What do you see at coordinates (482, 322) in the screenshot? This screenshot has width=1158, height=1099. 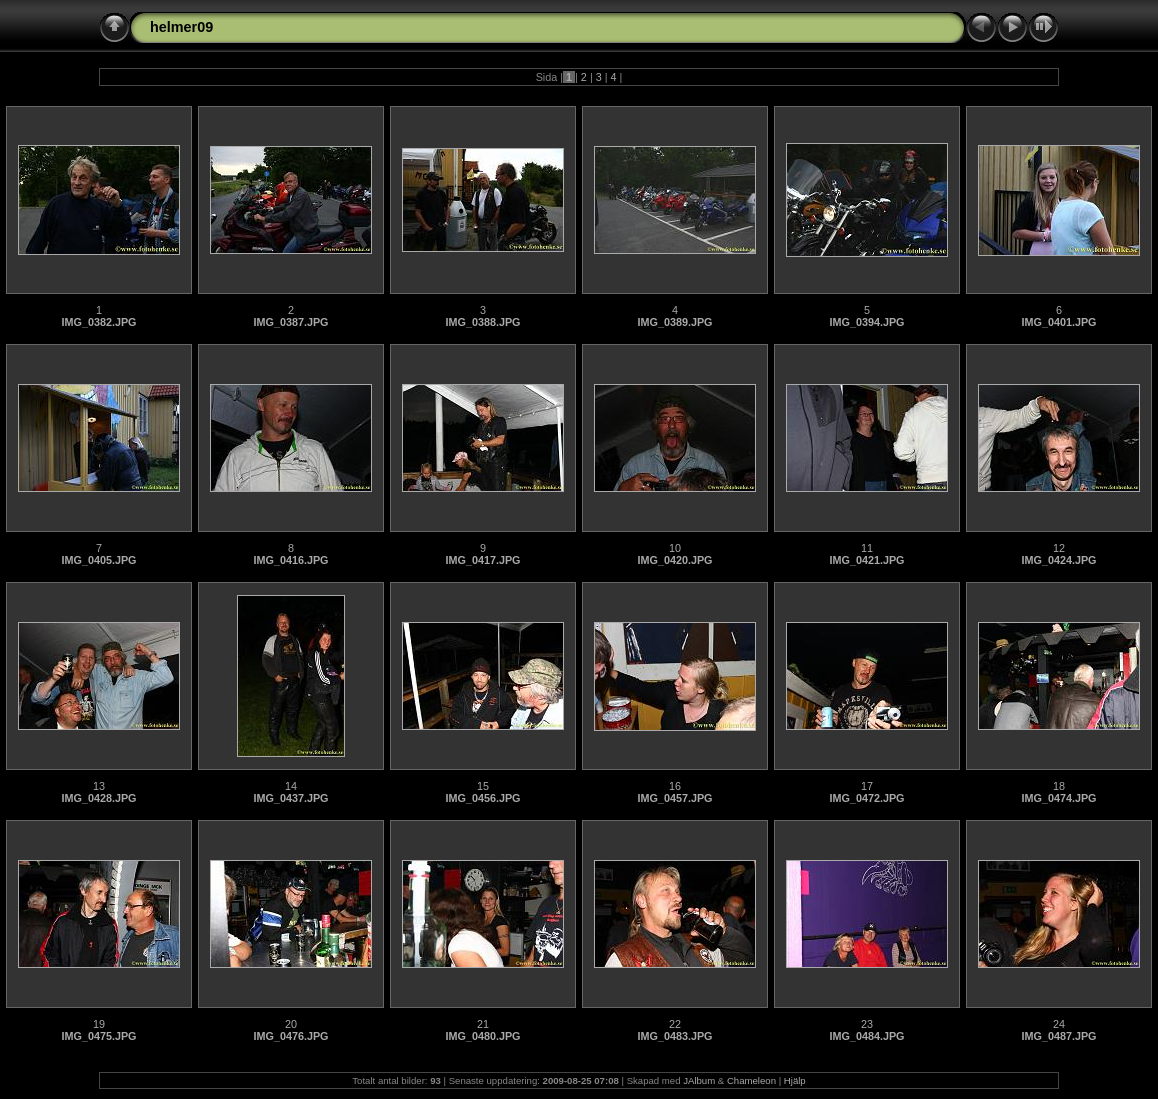 I see `IMG_0388.JPG` at bounding box center [482, 322].